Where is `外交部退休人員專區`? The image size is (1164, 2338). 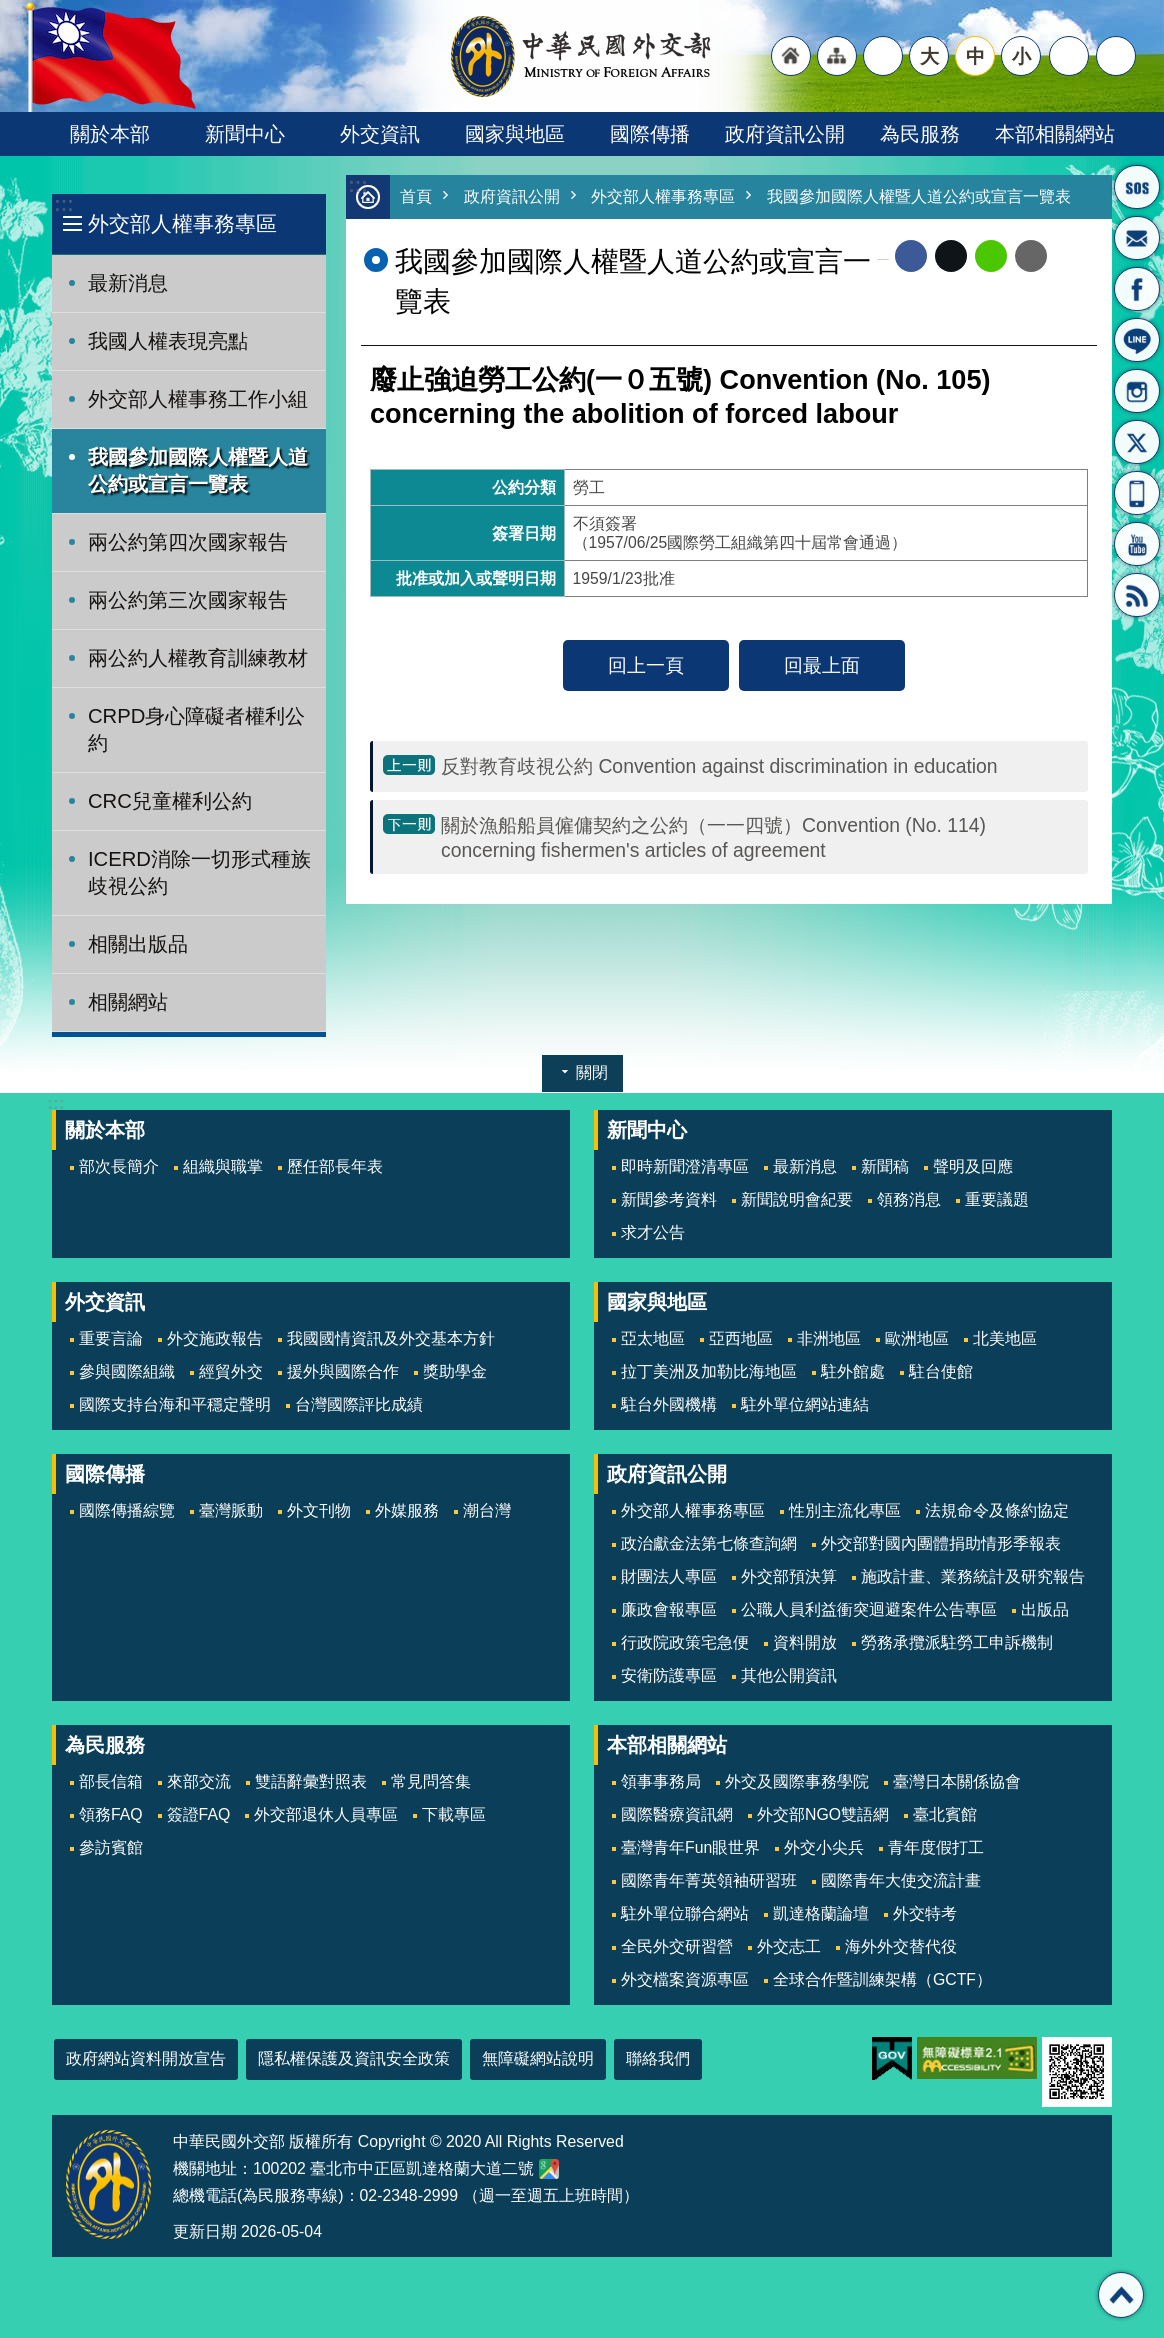
外交部退休人員專區 is located at coordinates (326, 1814).